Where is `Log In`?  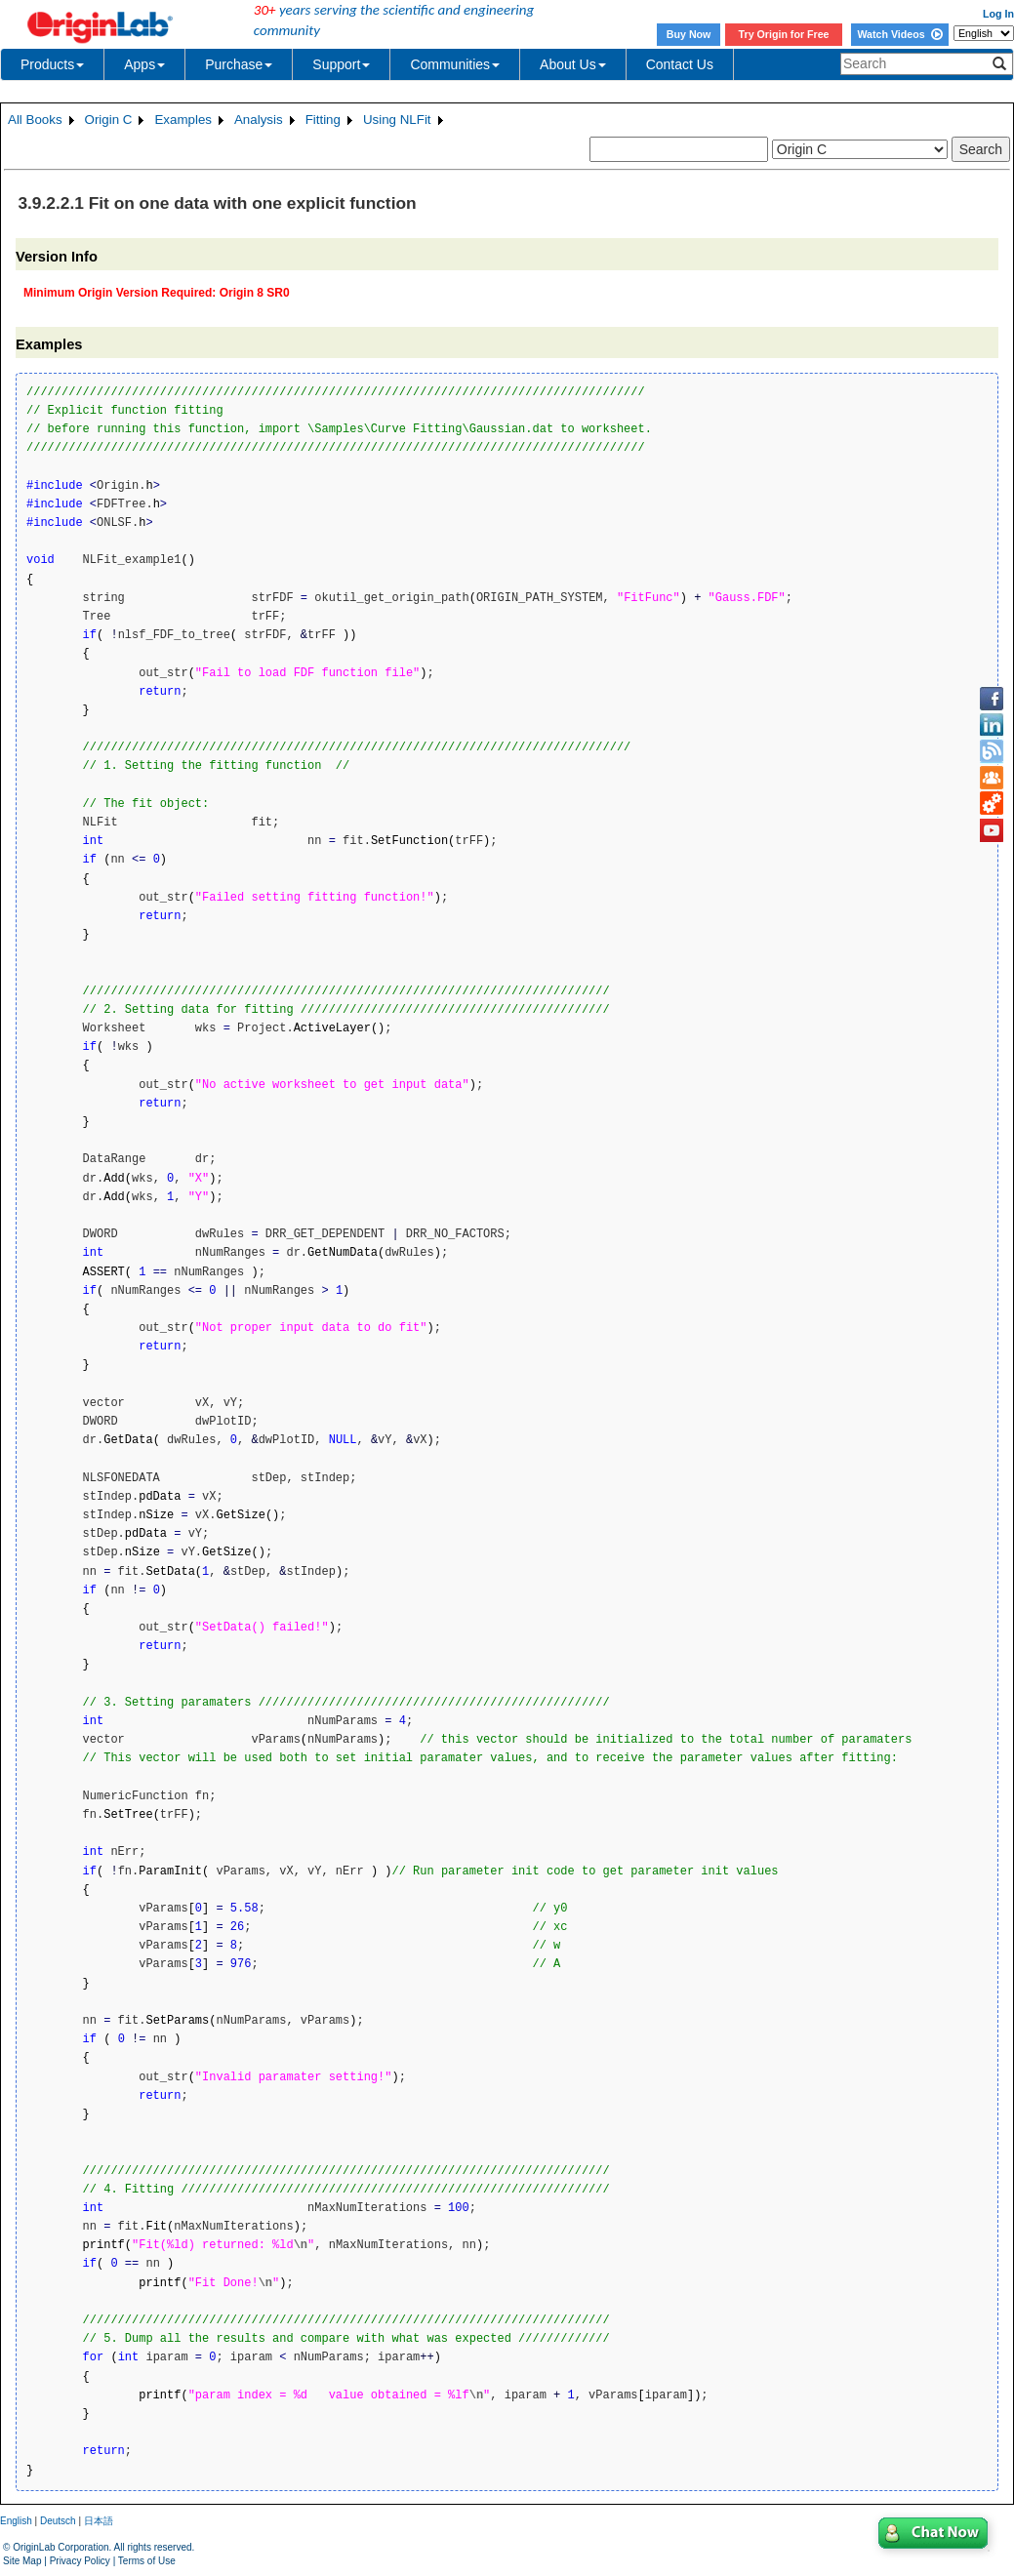 Log In is located at coordinates (998, 14).